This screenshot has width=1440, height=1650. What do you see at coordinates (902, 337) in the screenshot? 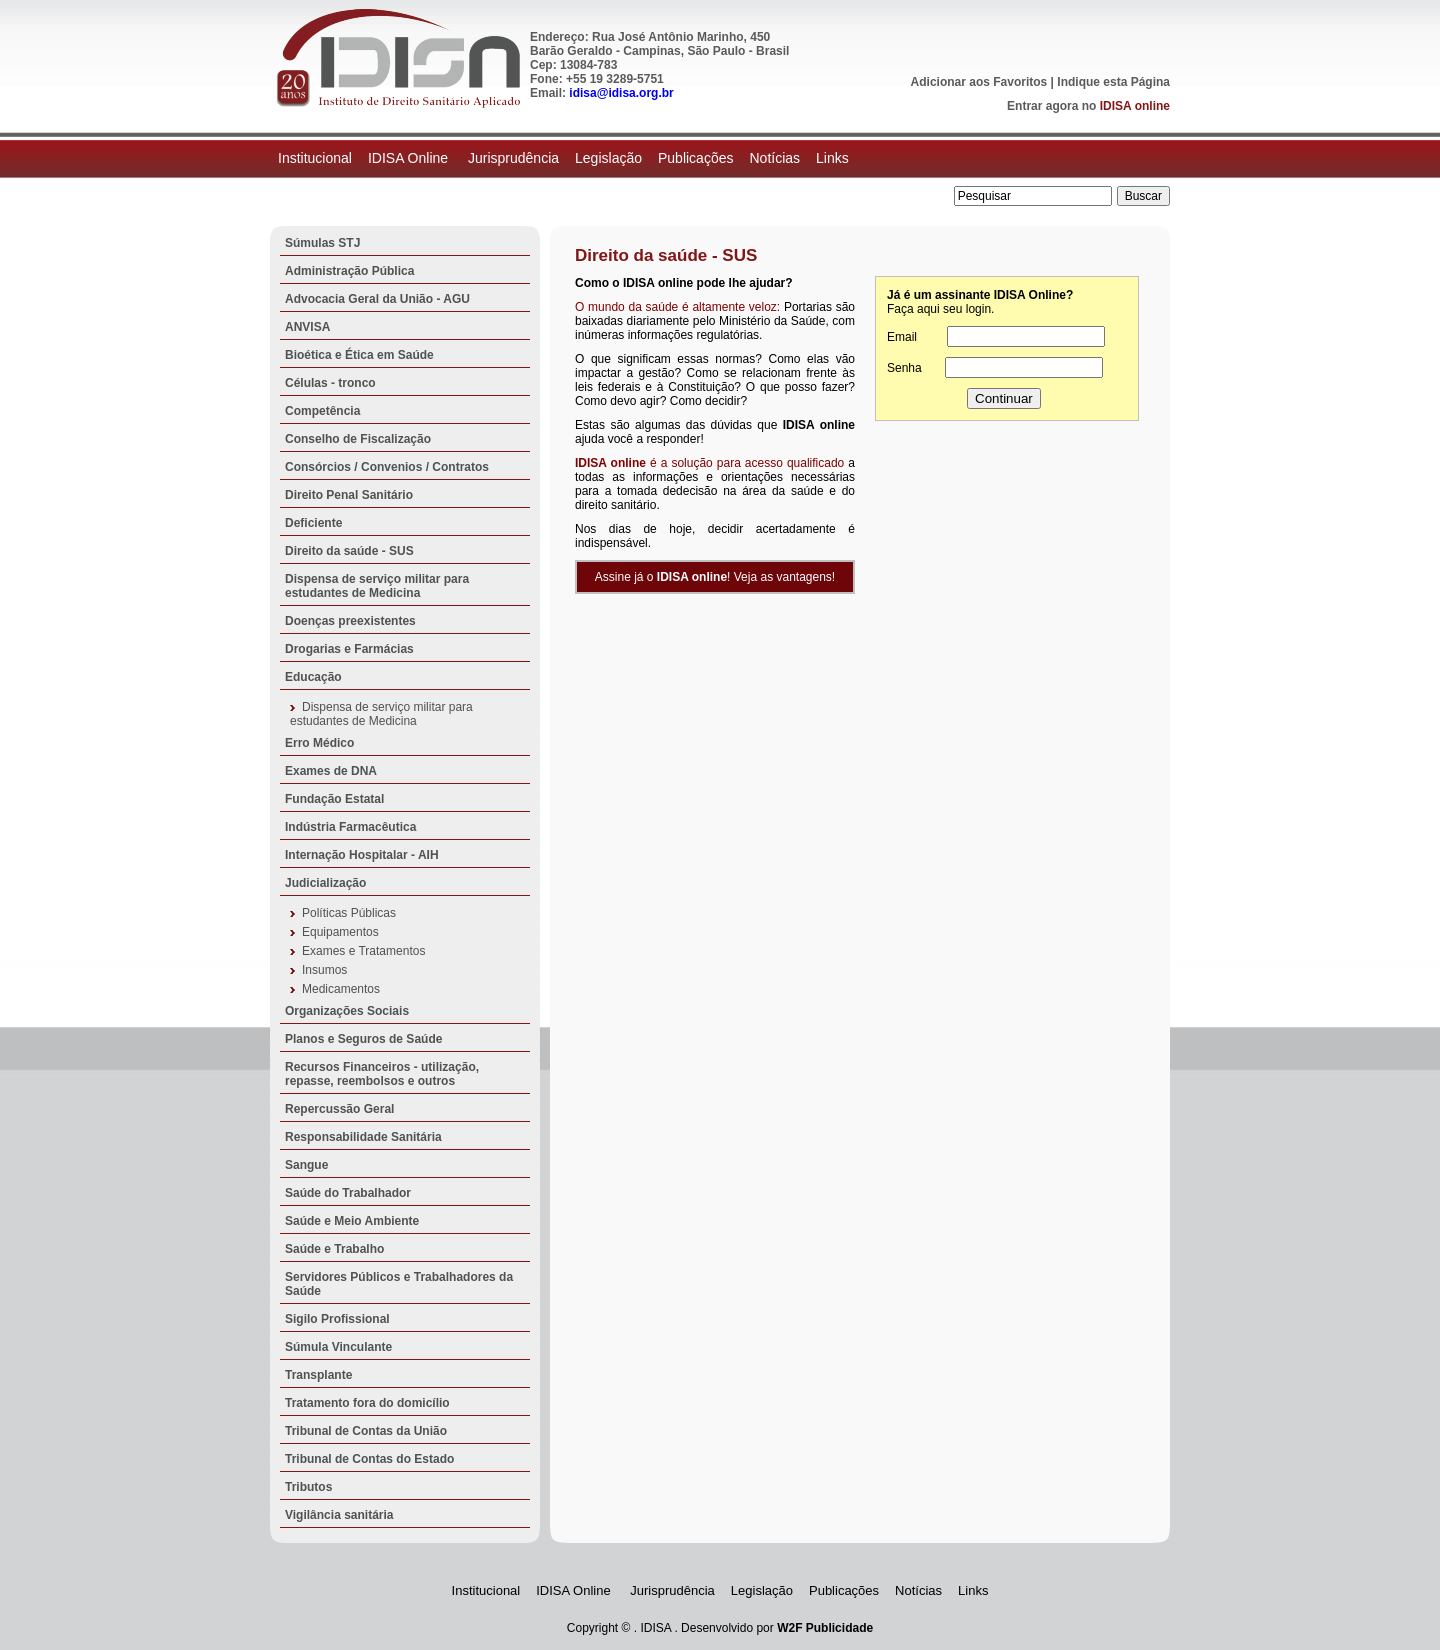
I see `Email` at bounding box center [902, 337].